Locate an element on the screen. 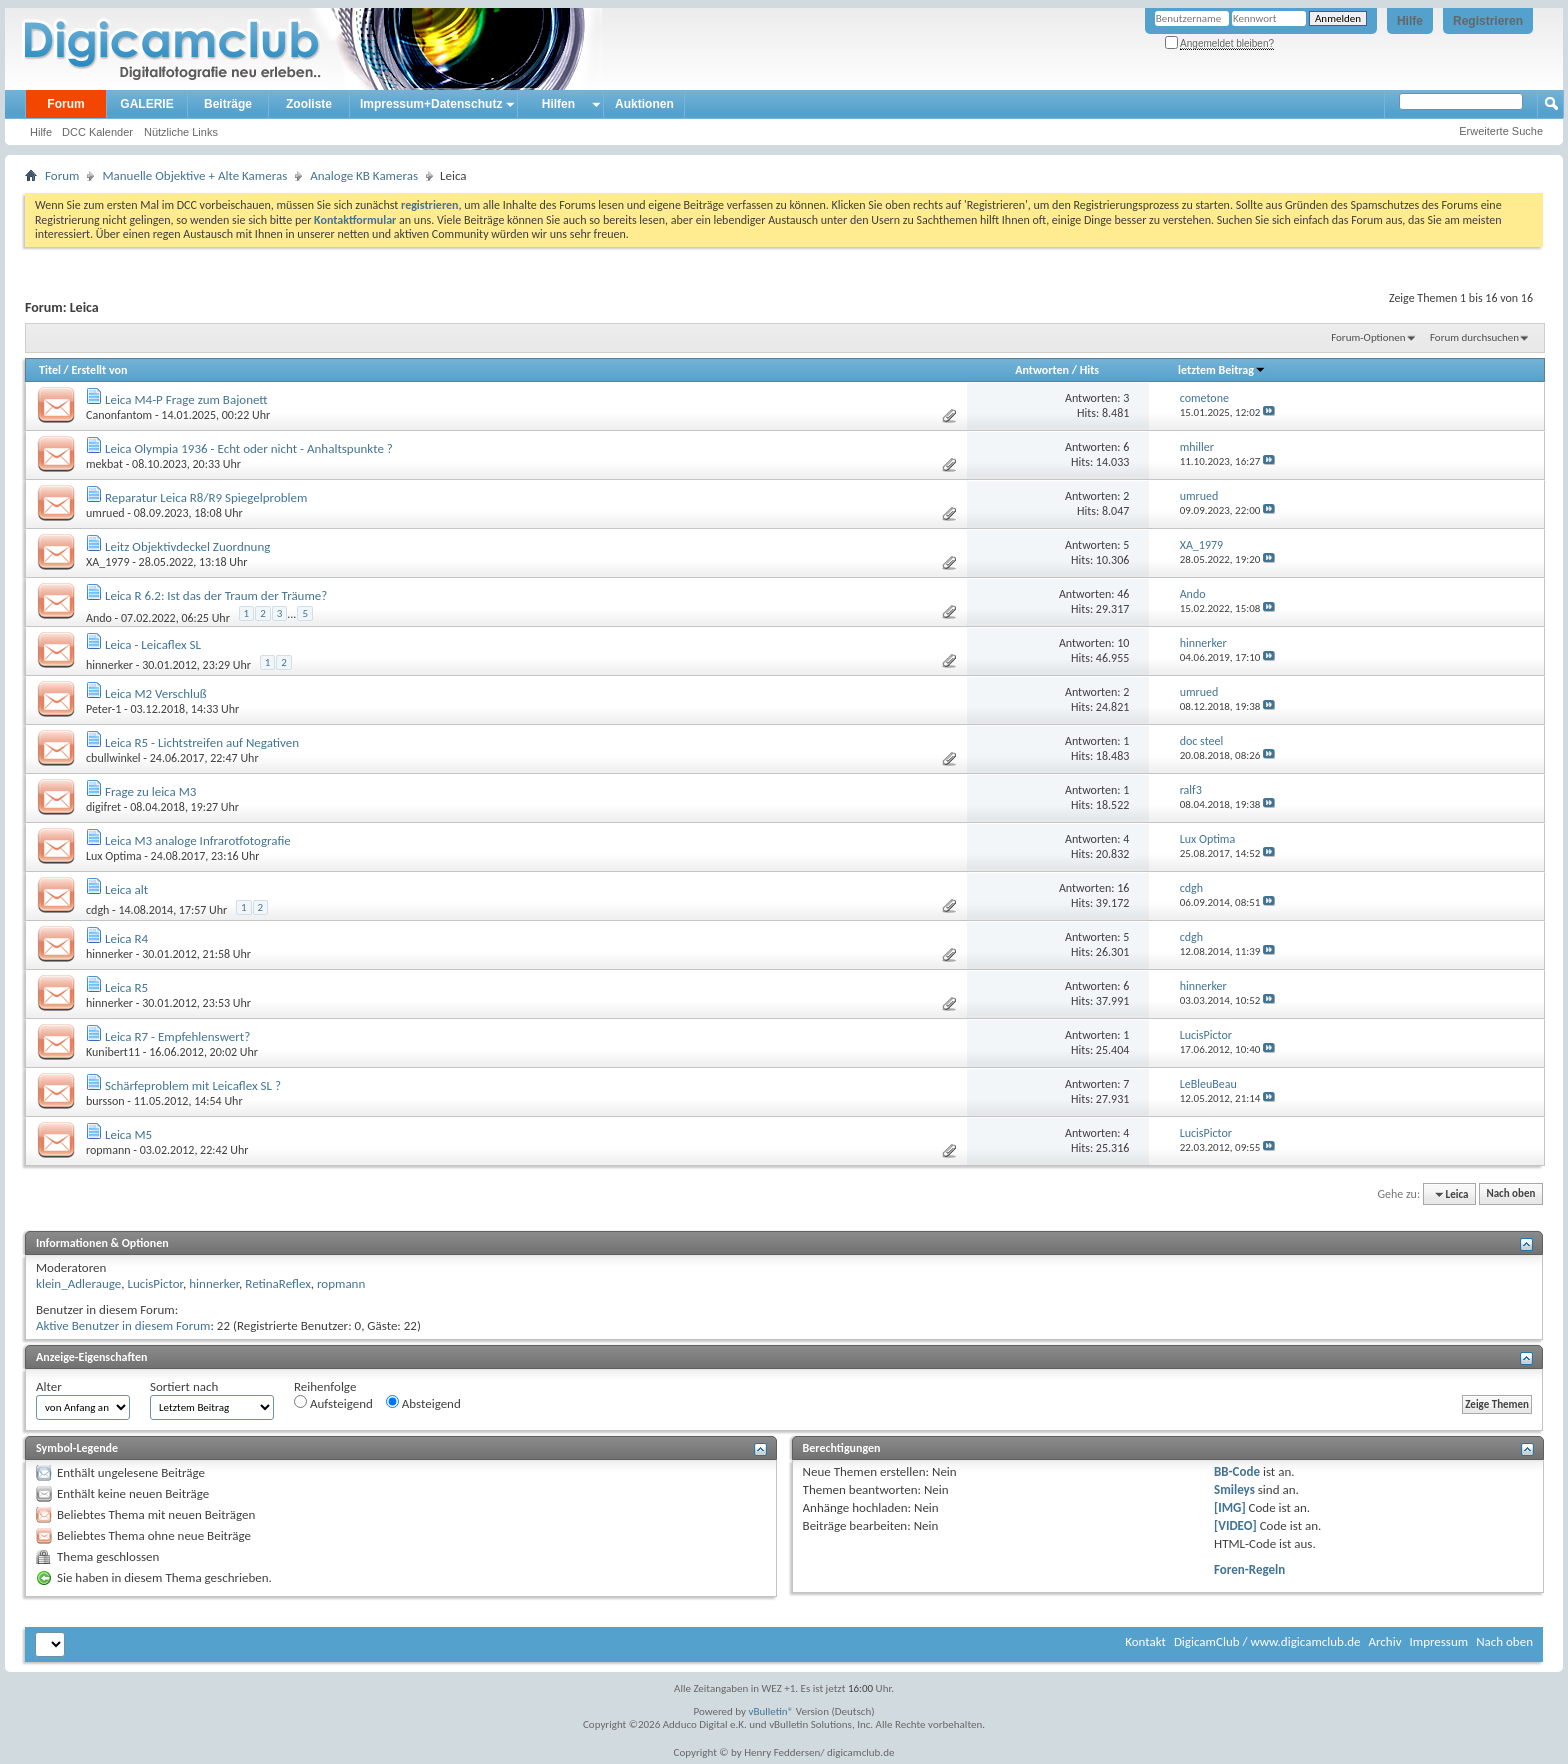  Leitz Objektivdeckel Zuordnung is located at coordinates (187, 546).